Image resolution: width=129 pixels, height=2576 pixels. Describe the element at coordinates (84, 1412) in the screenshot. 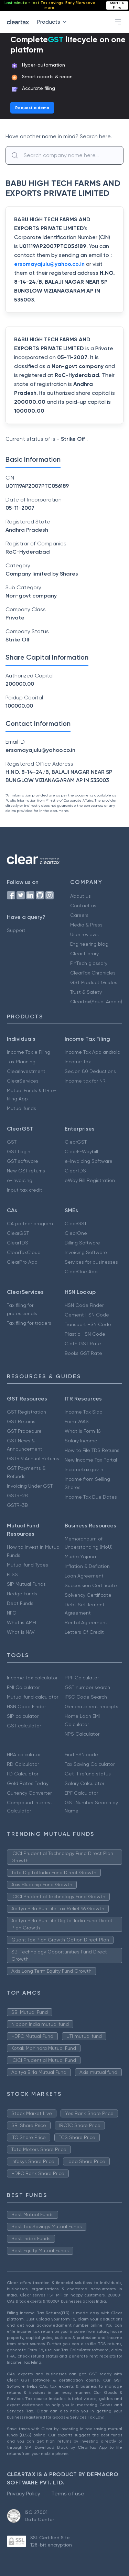

I see `Income Tax Slab` at that location.